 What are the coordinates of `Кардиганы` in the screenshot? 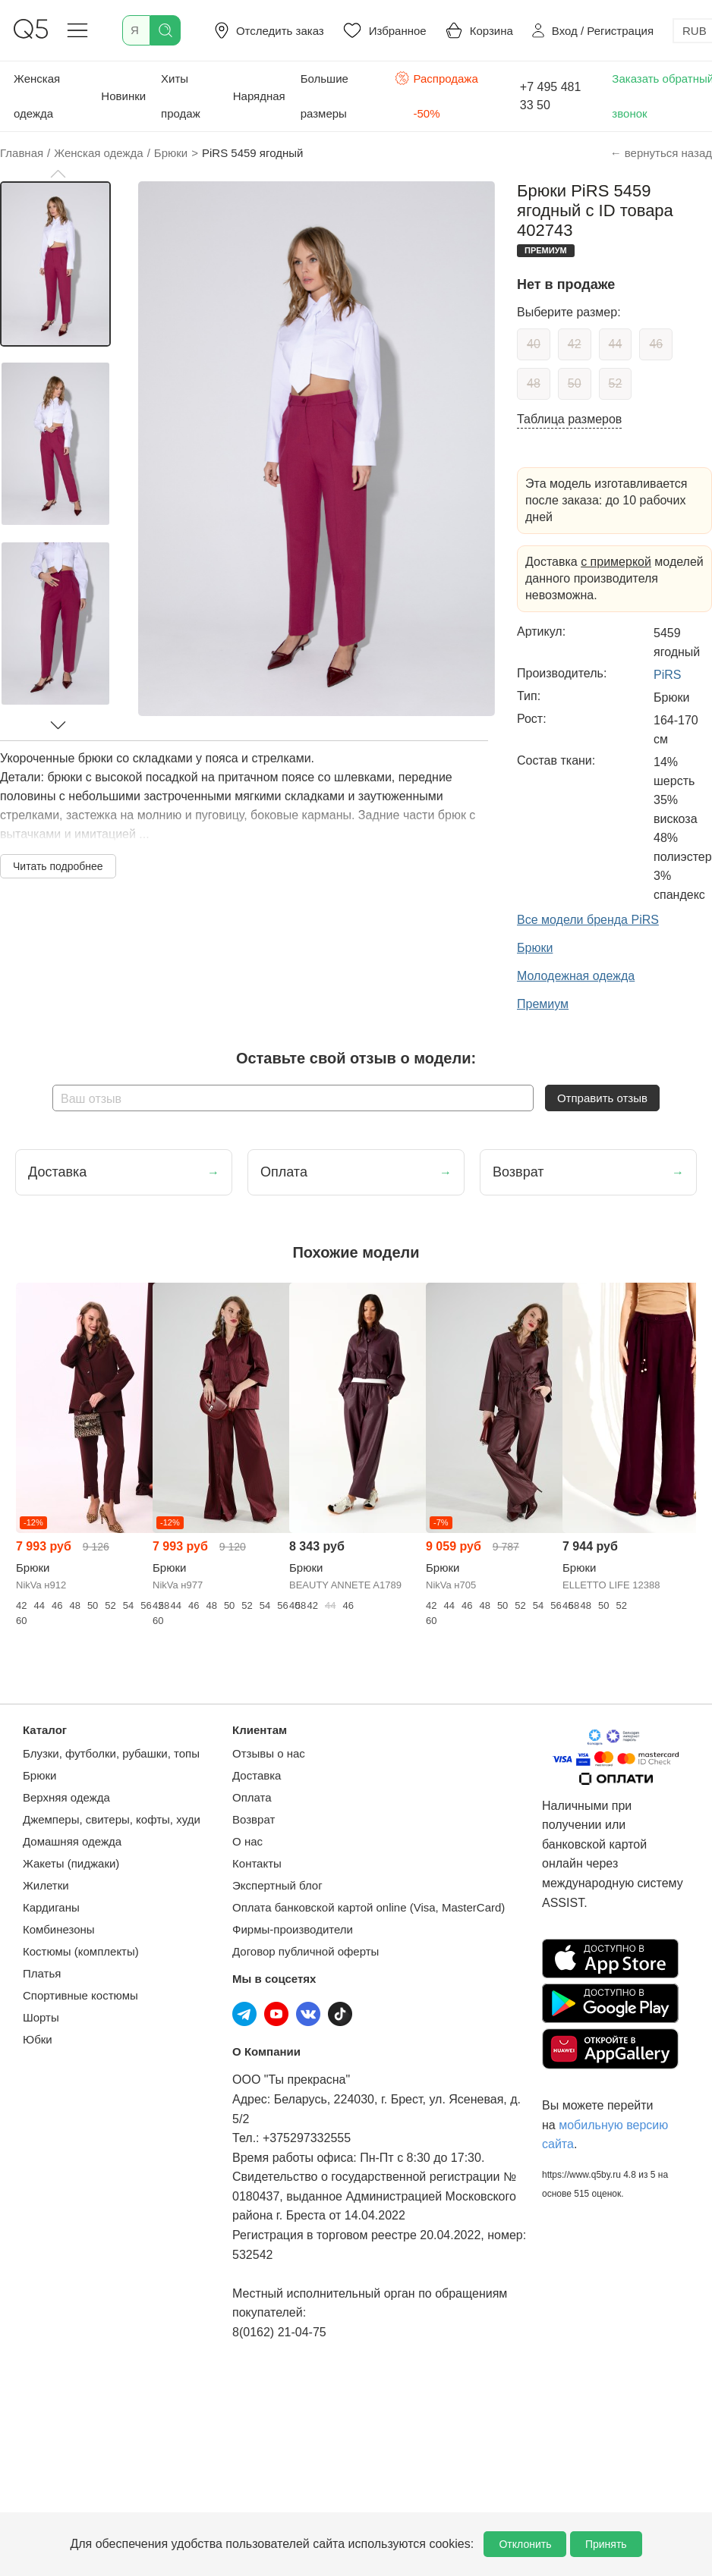 It's located at (51, 1907).